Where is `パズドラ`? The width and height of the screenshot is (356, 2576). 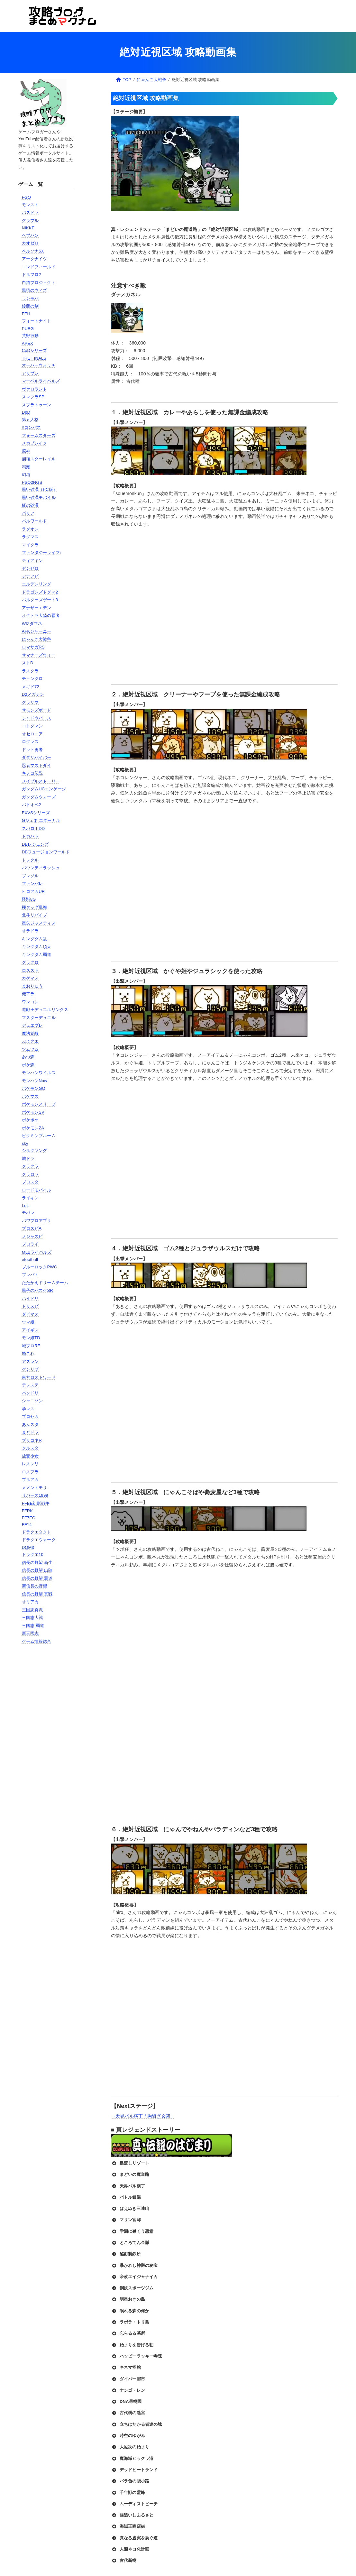
パズドラ is located at coordinates (30, 212).